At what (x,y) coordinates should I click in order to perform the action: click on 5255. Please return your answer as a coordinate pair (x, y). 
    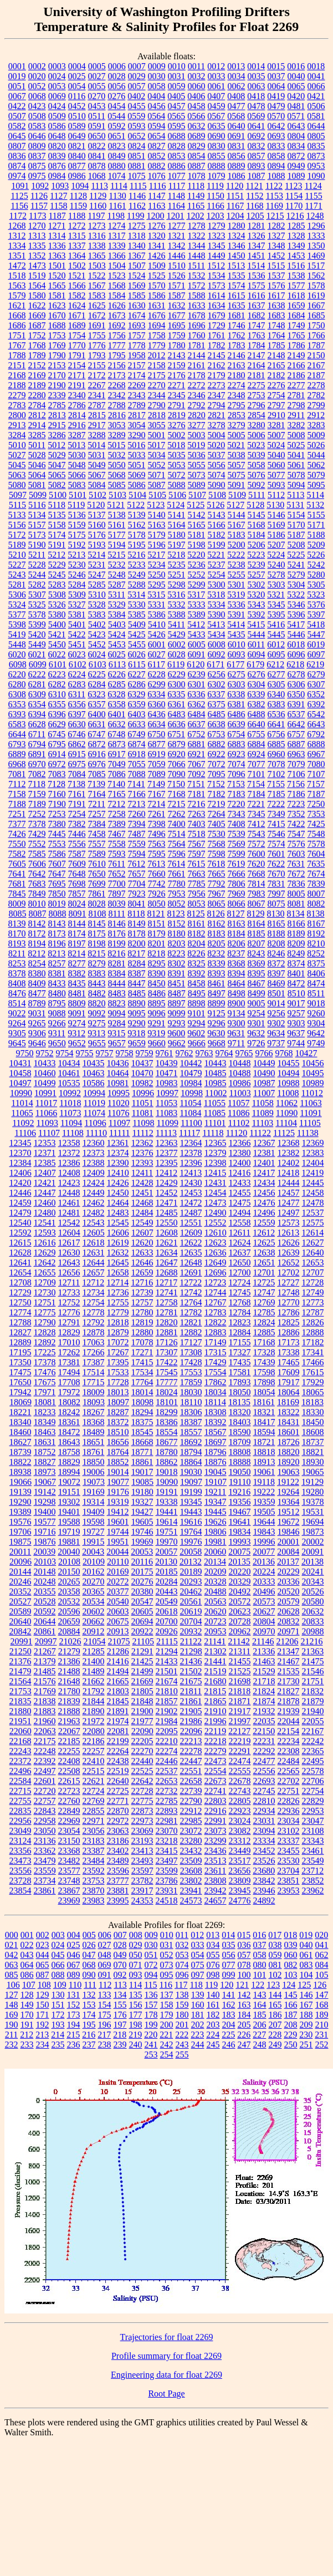
    Looking at the image, I should click on (236, 574).